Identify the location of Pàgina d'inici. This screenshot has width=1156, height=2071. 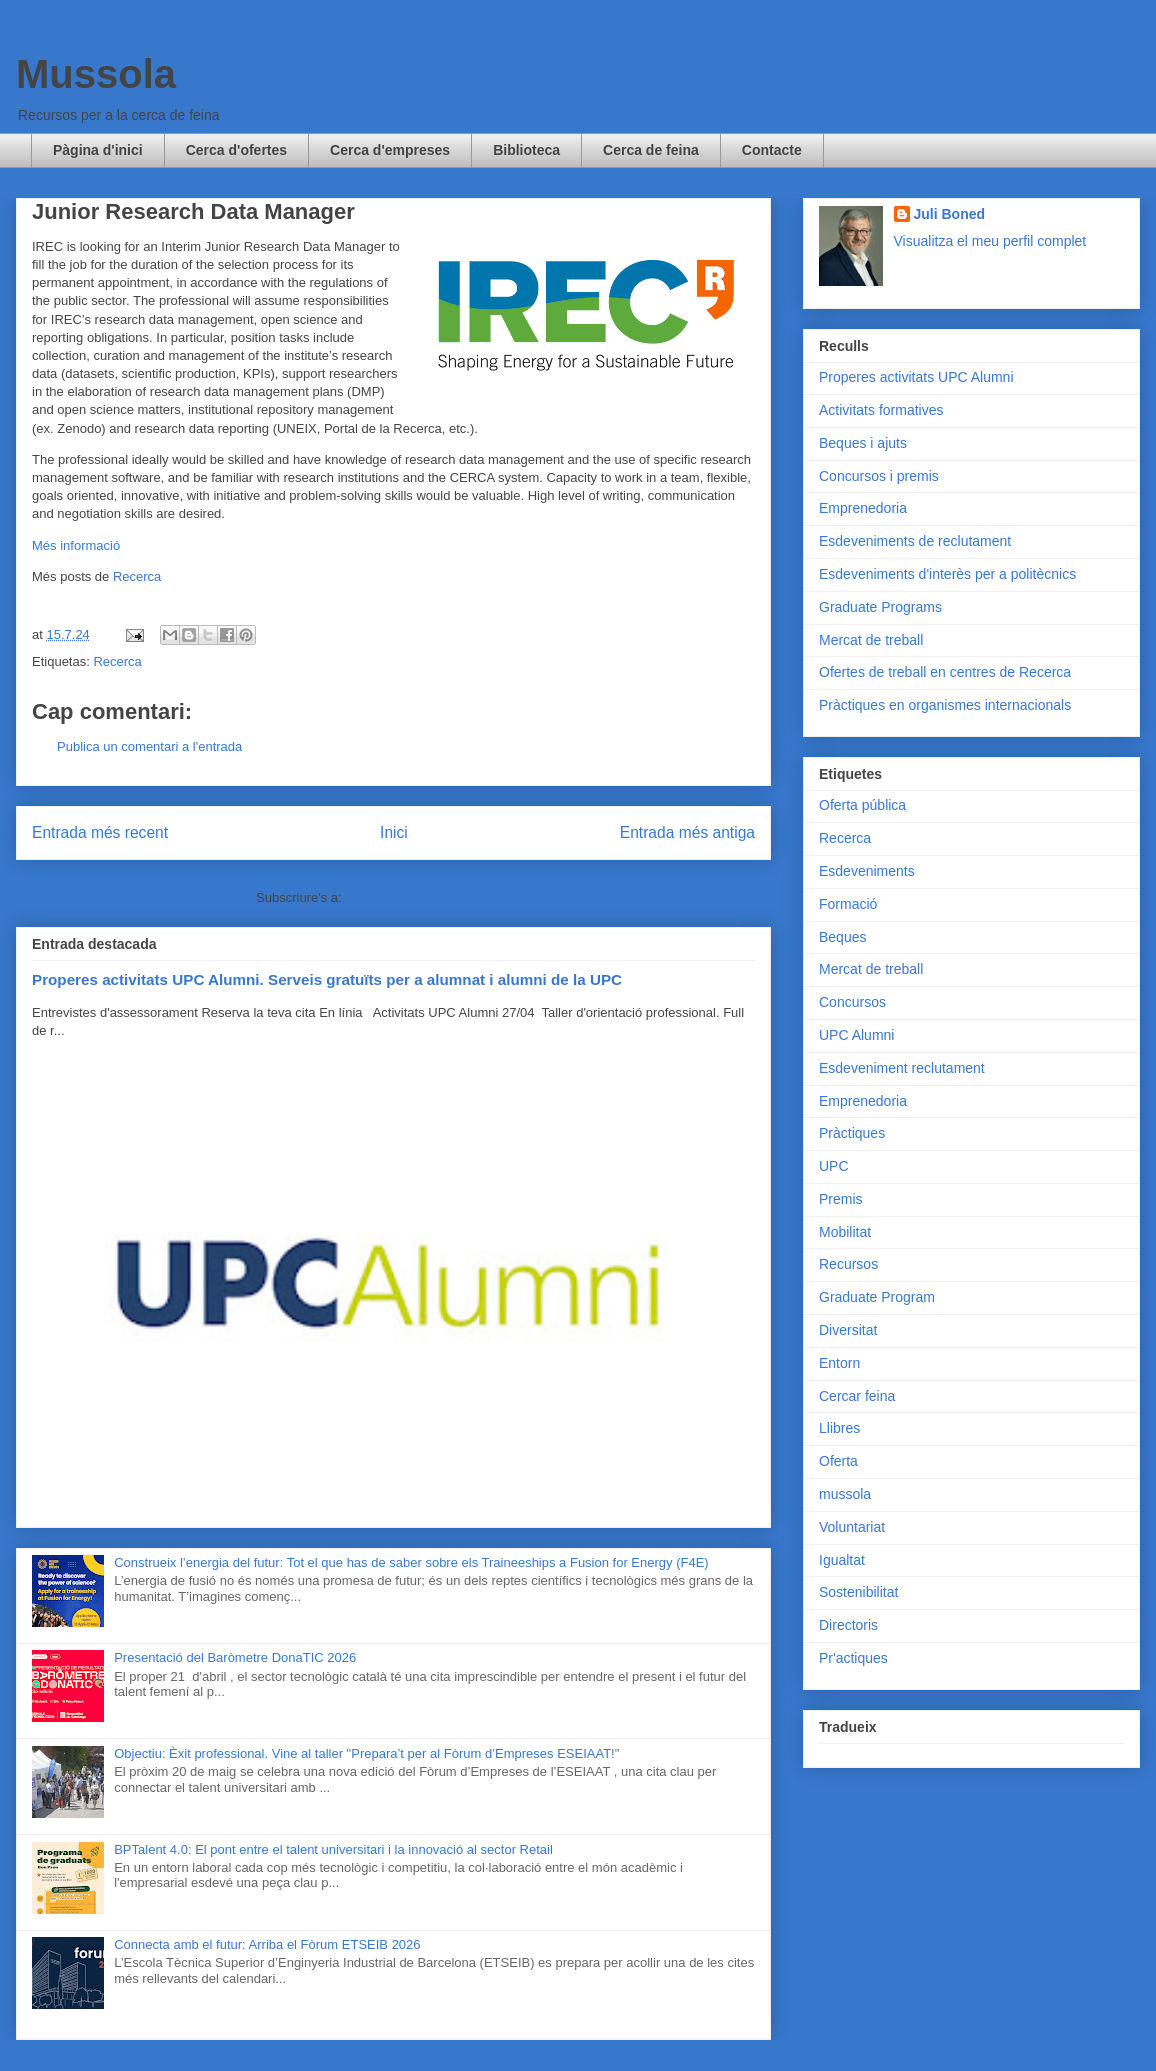
(98, 150).